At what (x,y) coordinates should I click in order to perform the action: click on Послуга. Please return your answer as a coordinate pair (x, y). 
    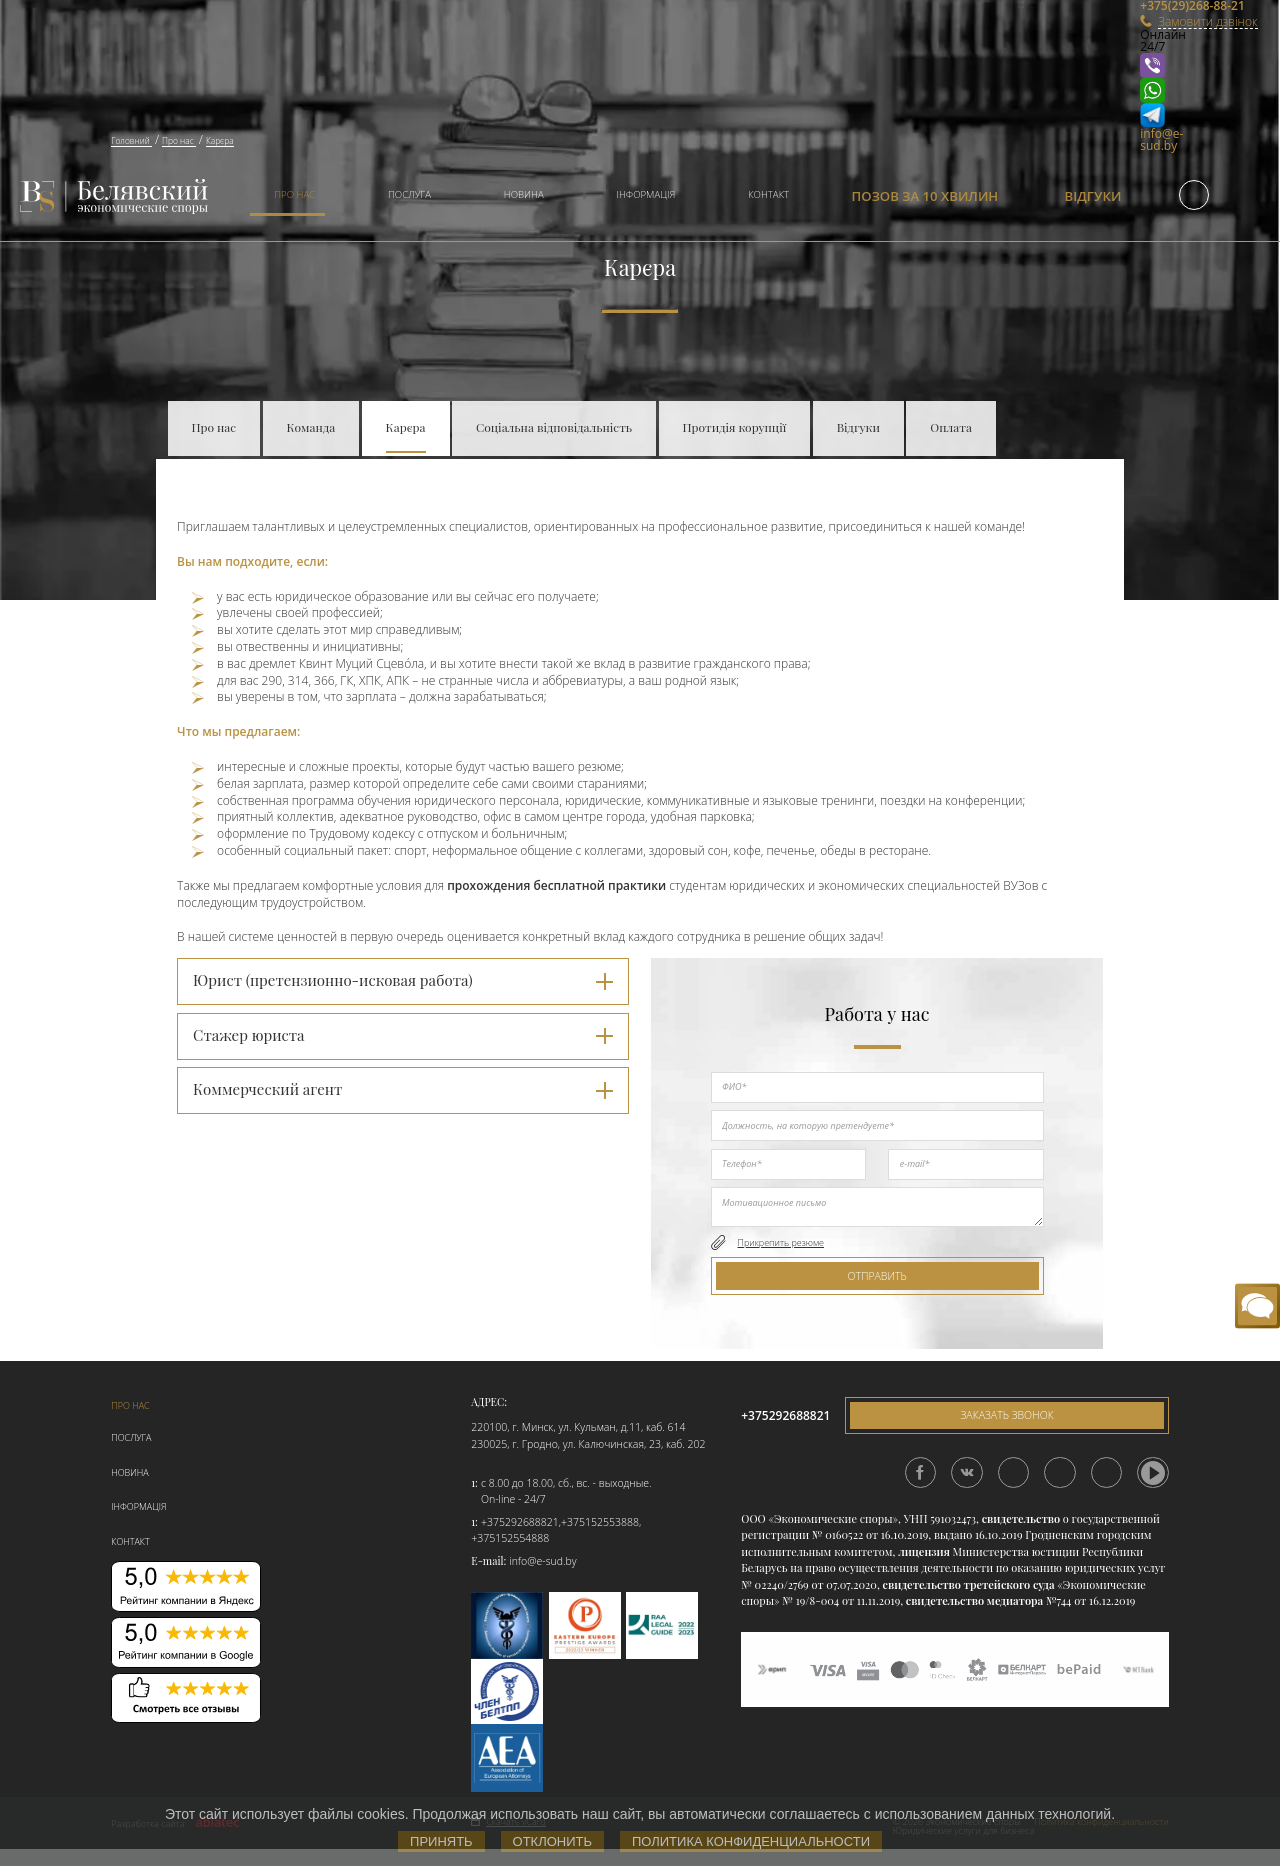
    Looking at the image, I should click on (409, 194).